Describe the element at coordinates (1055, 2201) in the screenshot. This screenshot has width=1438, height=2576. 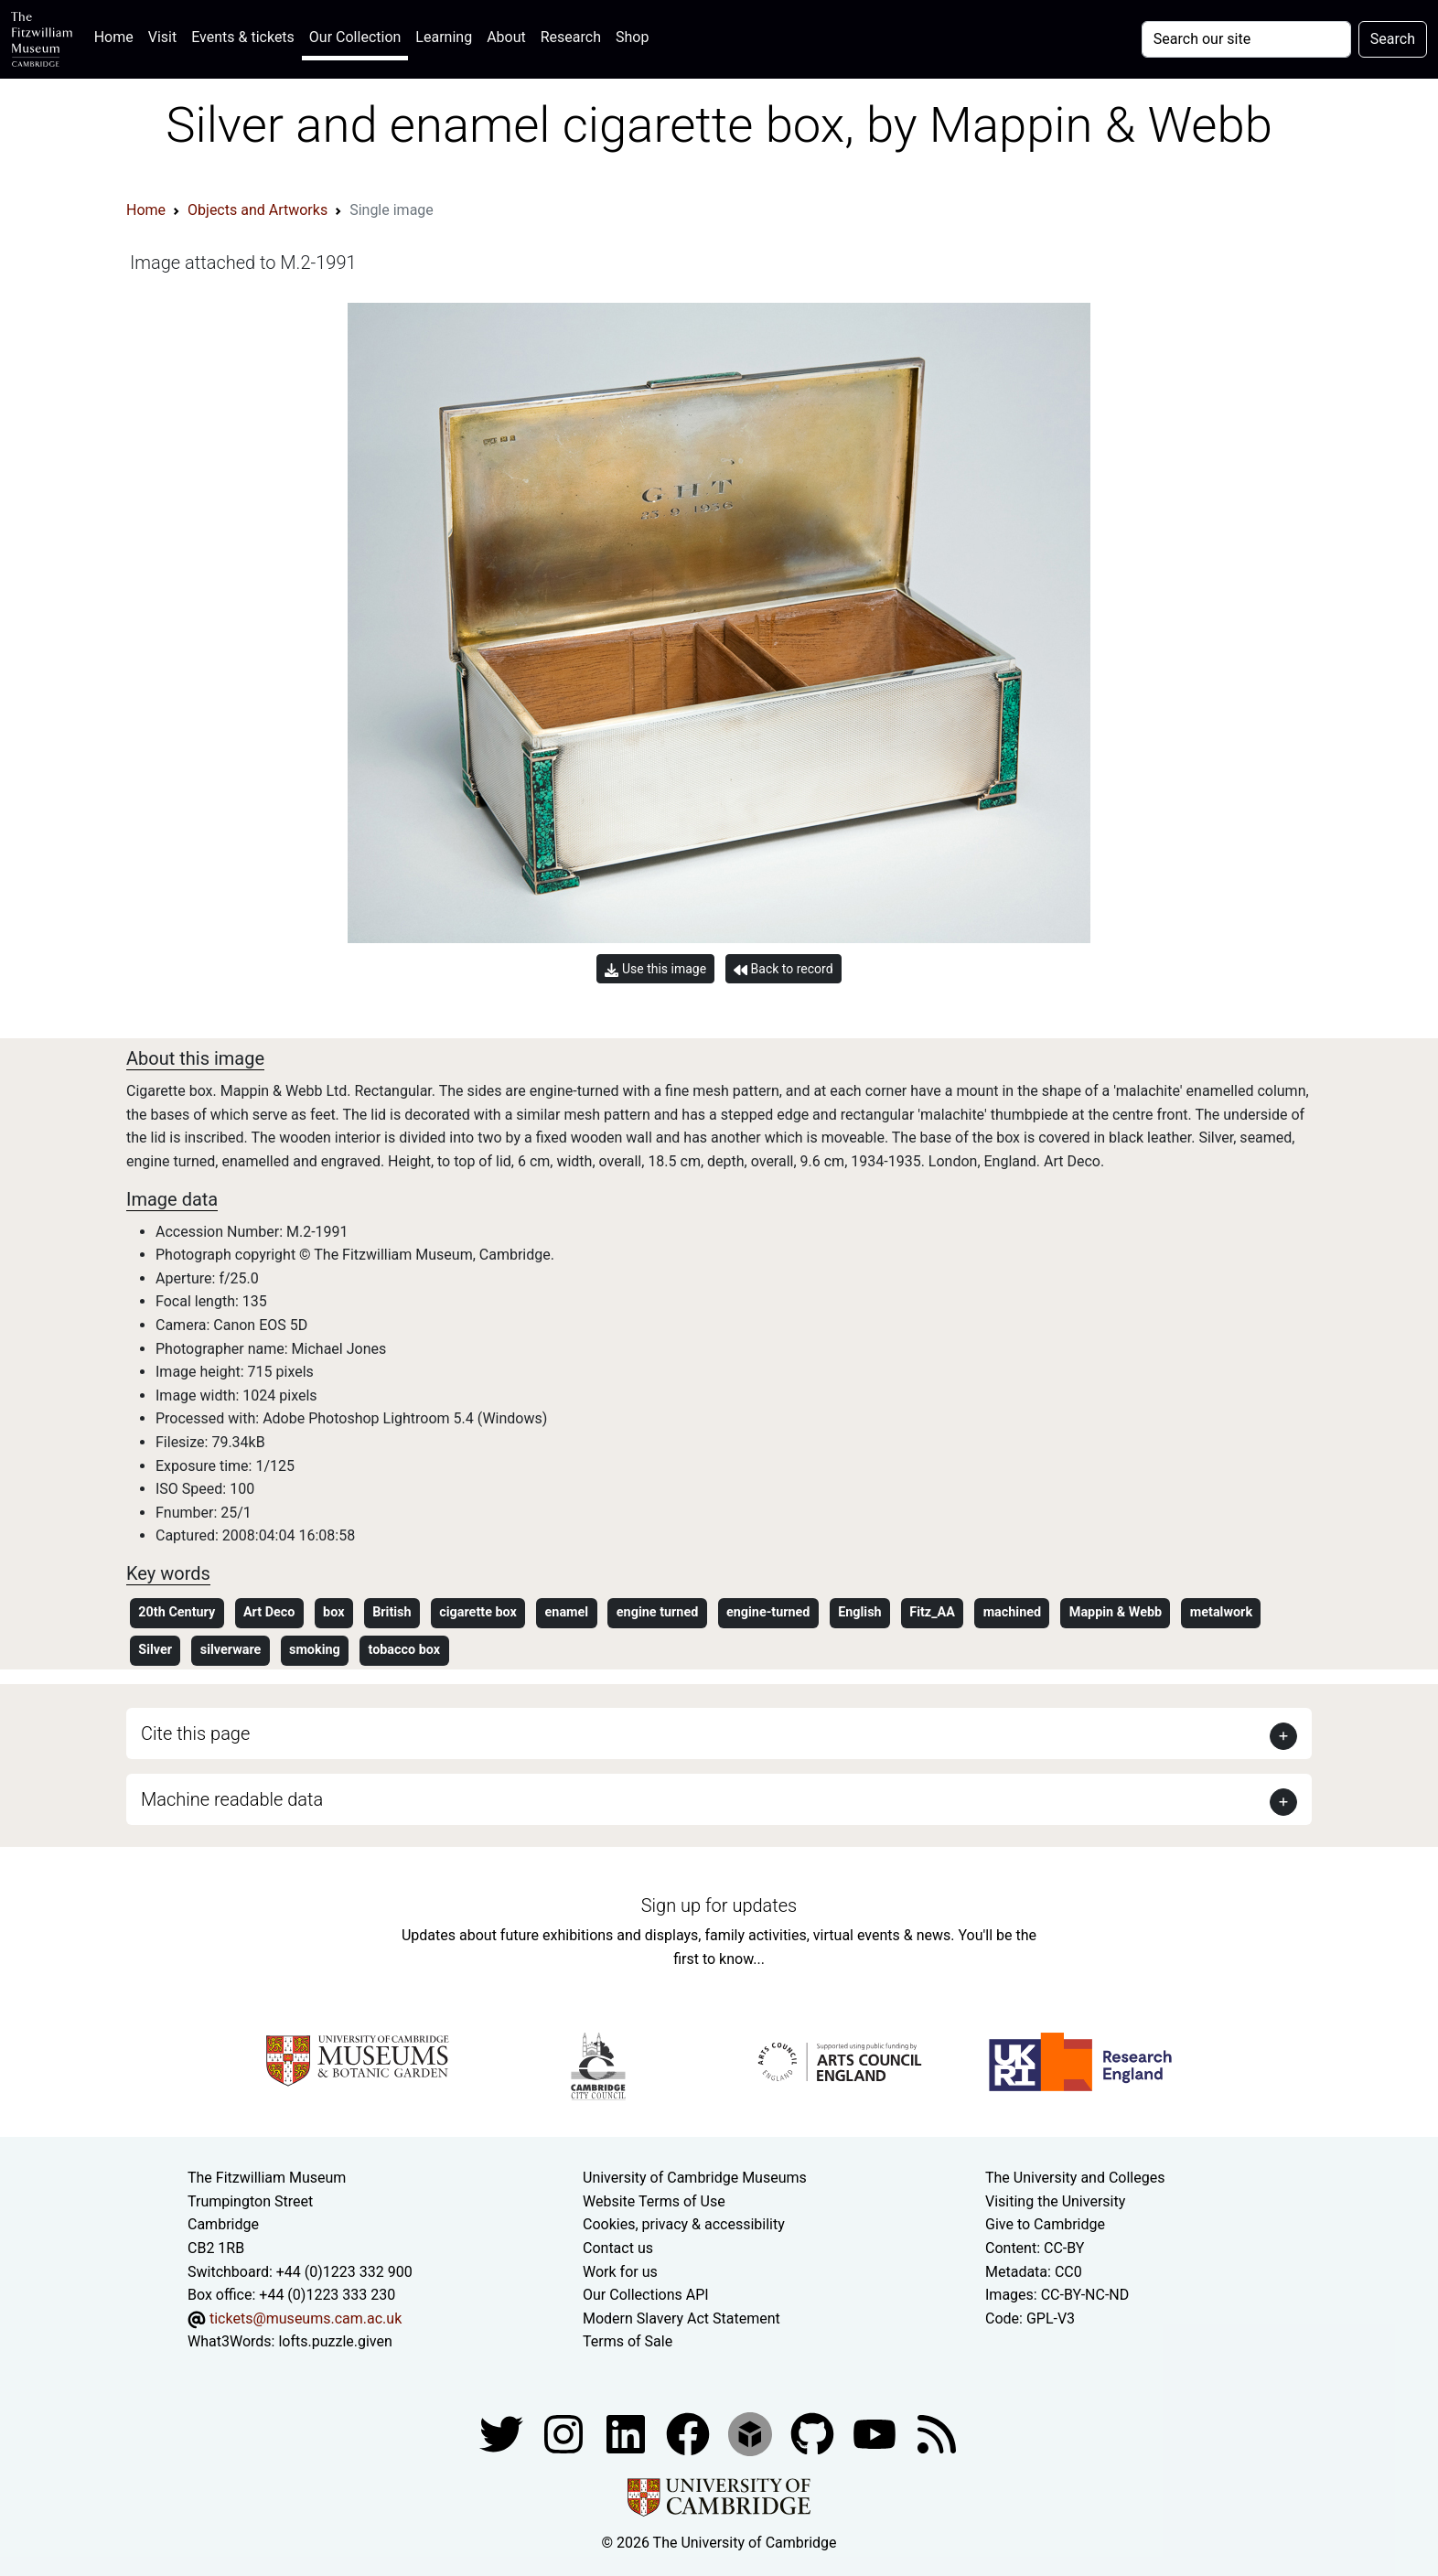
I see `Visiting the University [How to visit the university]` at that location.